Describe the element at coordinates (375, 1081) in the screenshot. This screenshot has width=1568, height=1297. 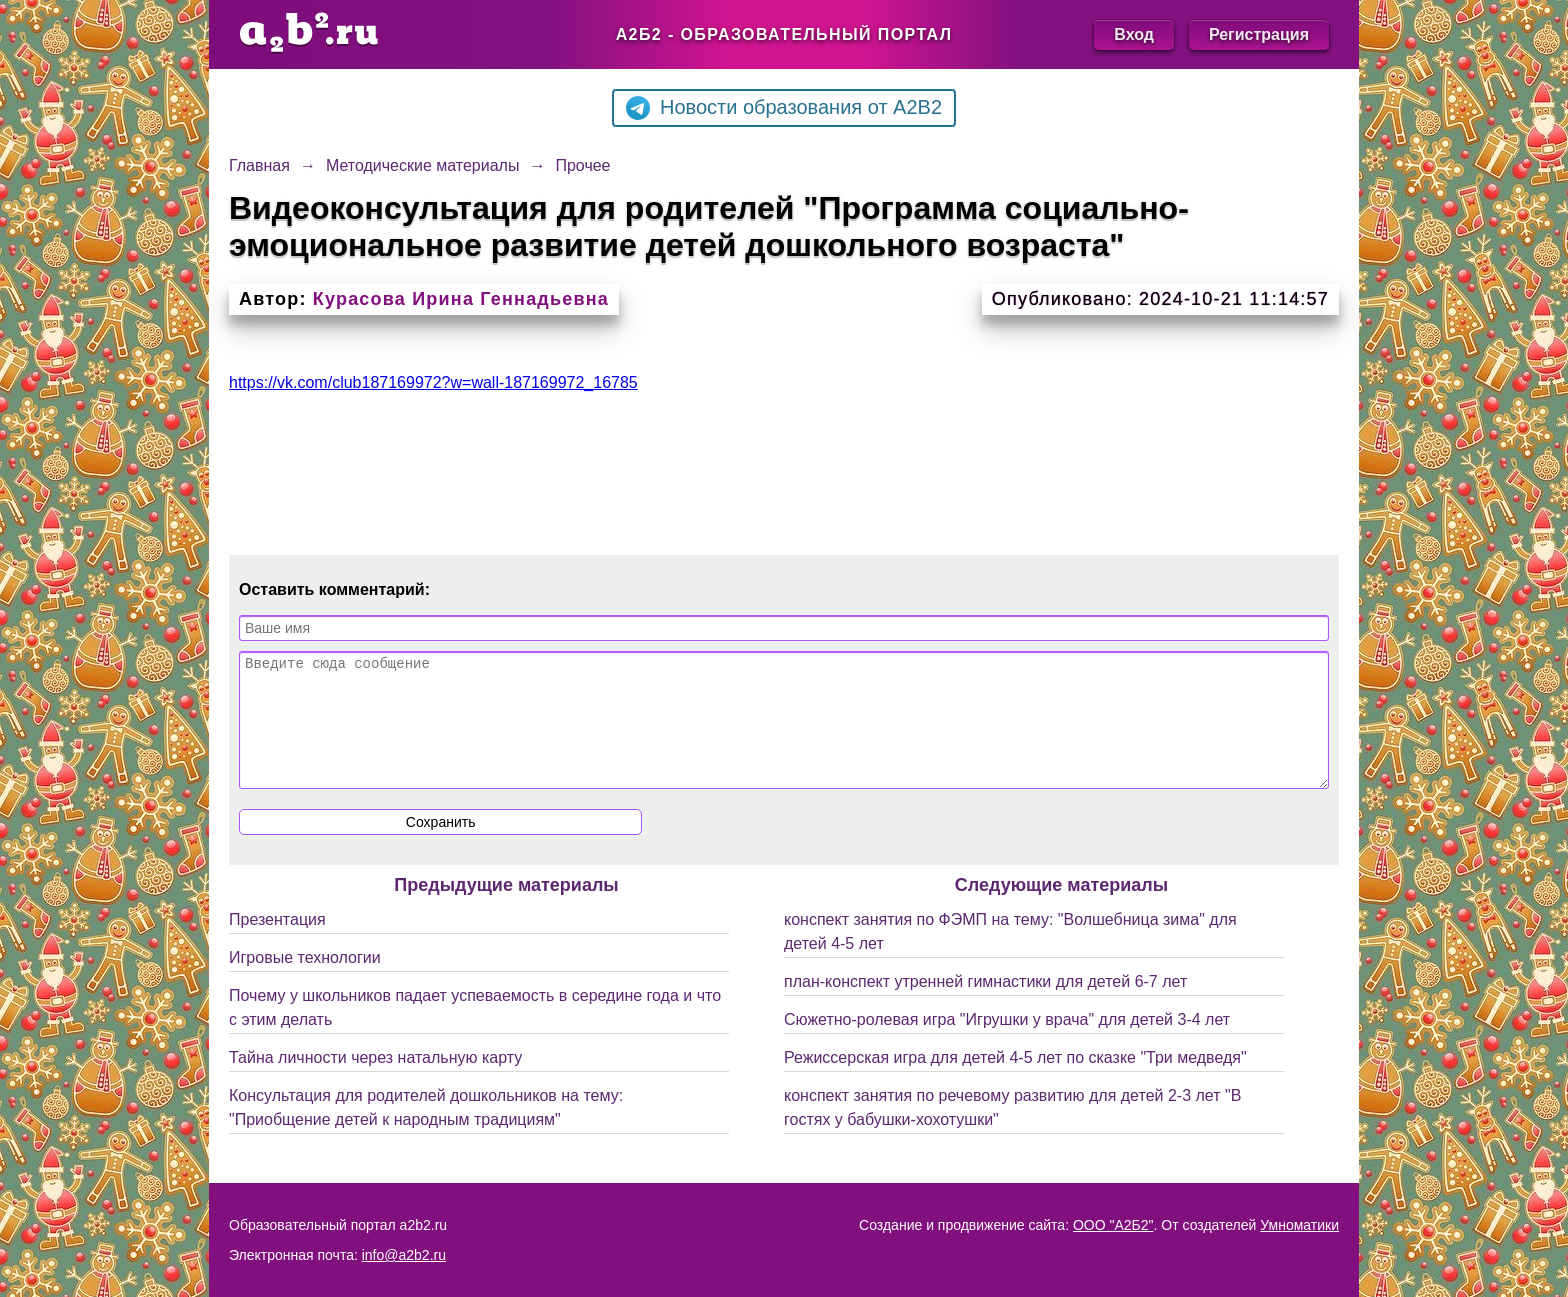
I see `Тайна личности через натальную карту` at that location.